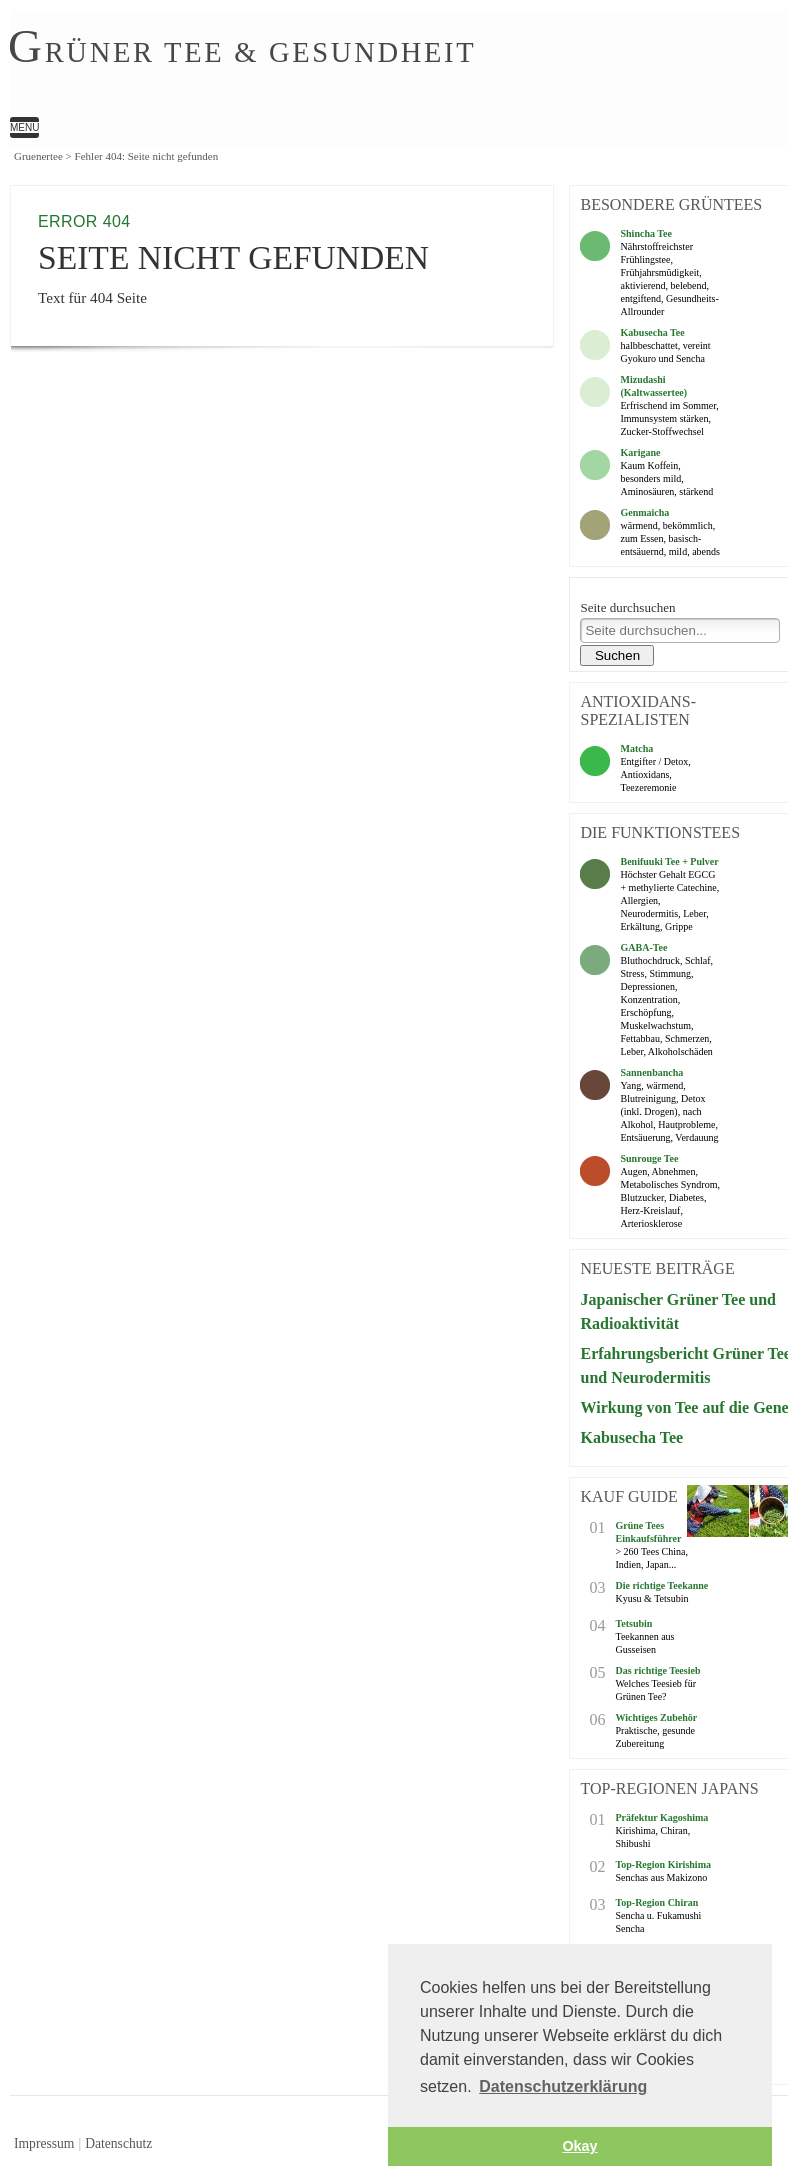 Image resolution: width=788 pixels, height=2182 pixels. Describe the element at coordinates (644, 512) in the screenshot. I see `Genmaicha` at that location.